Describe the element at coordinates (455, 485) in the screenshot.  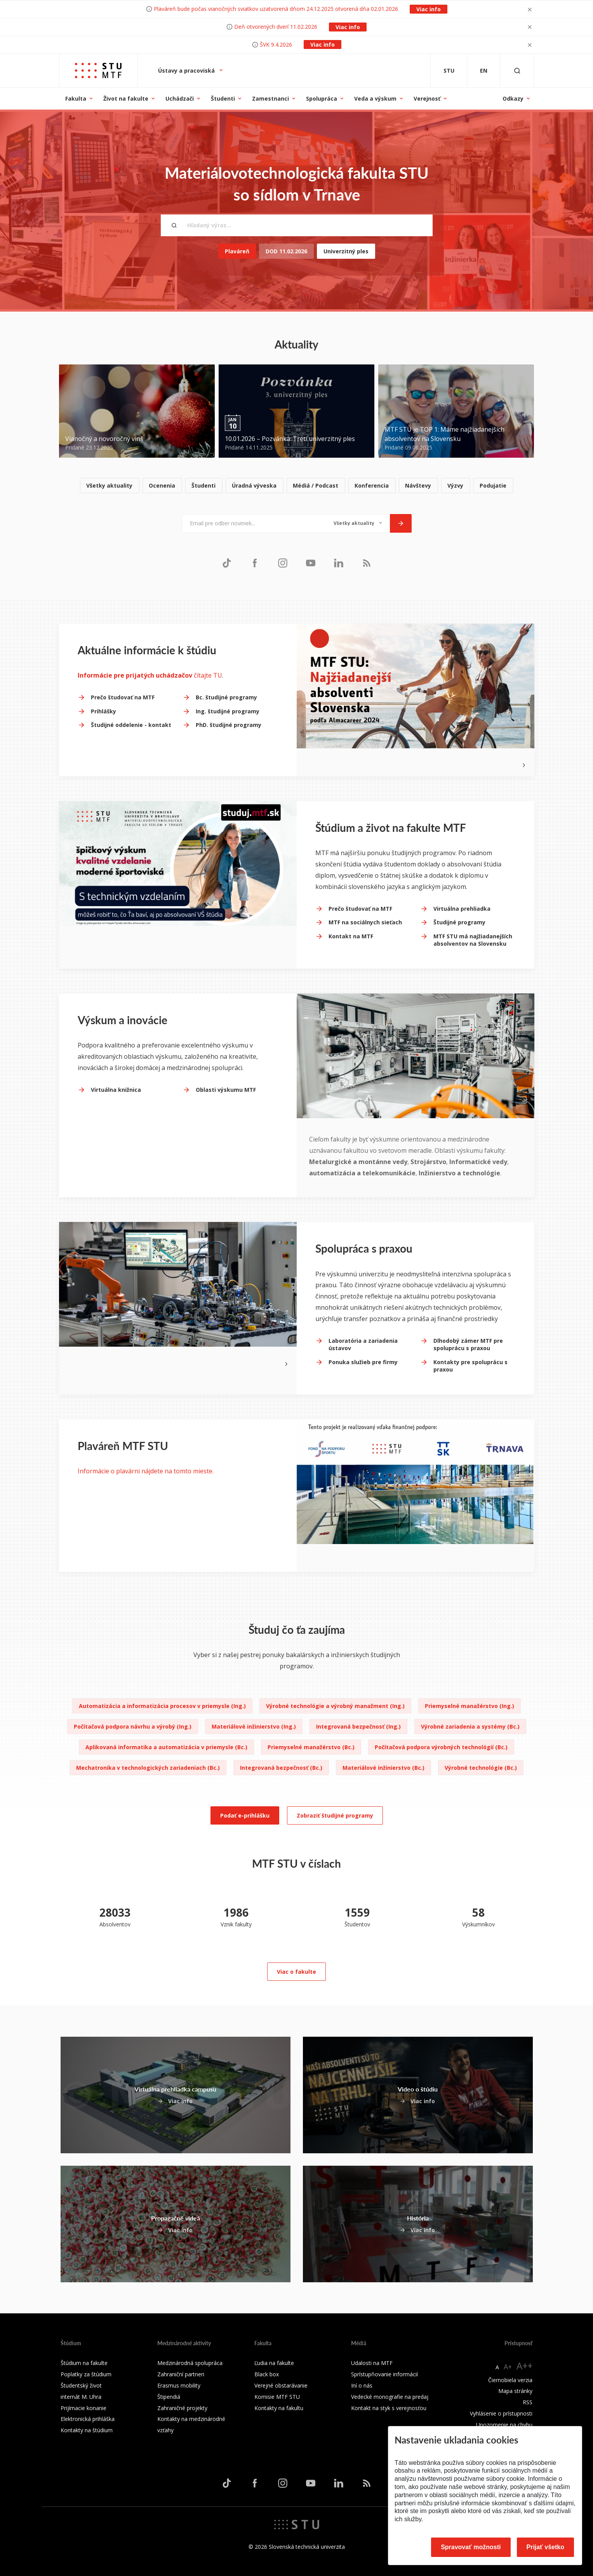
I see `Výzvy` at that location.